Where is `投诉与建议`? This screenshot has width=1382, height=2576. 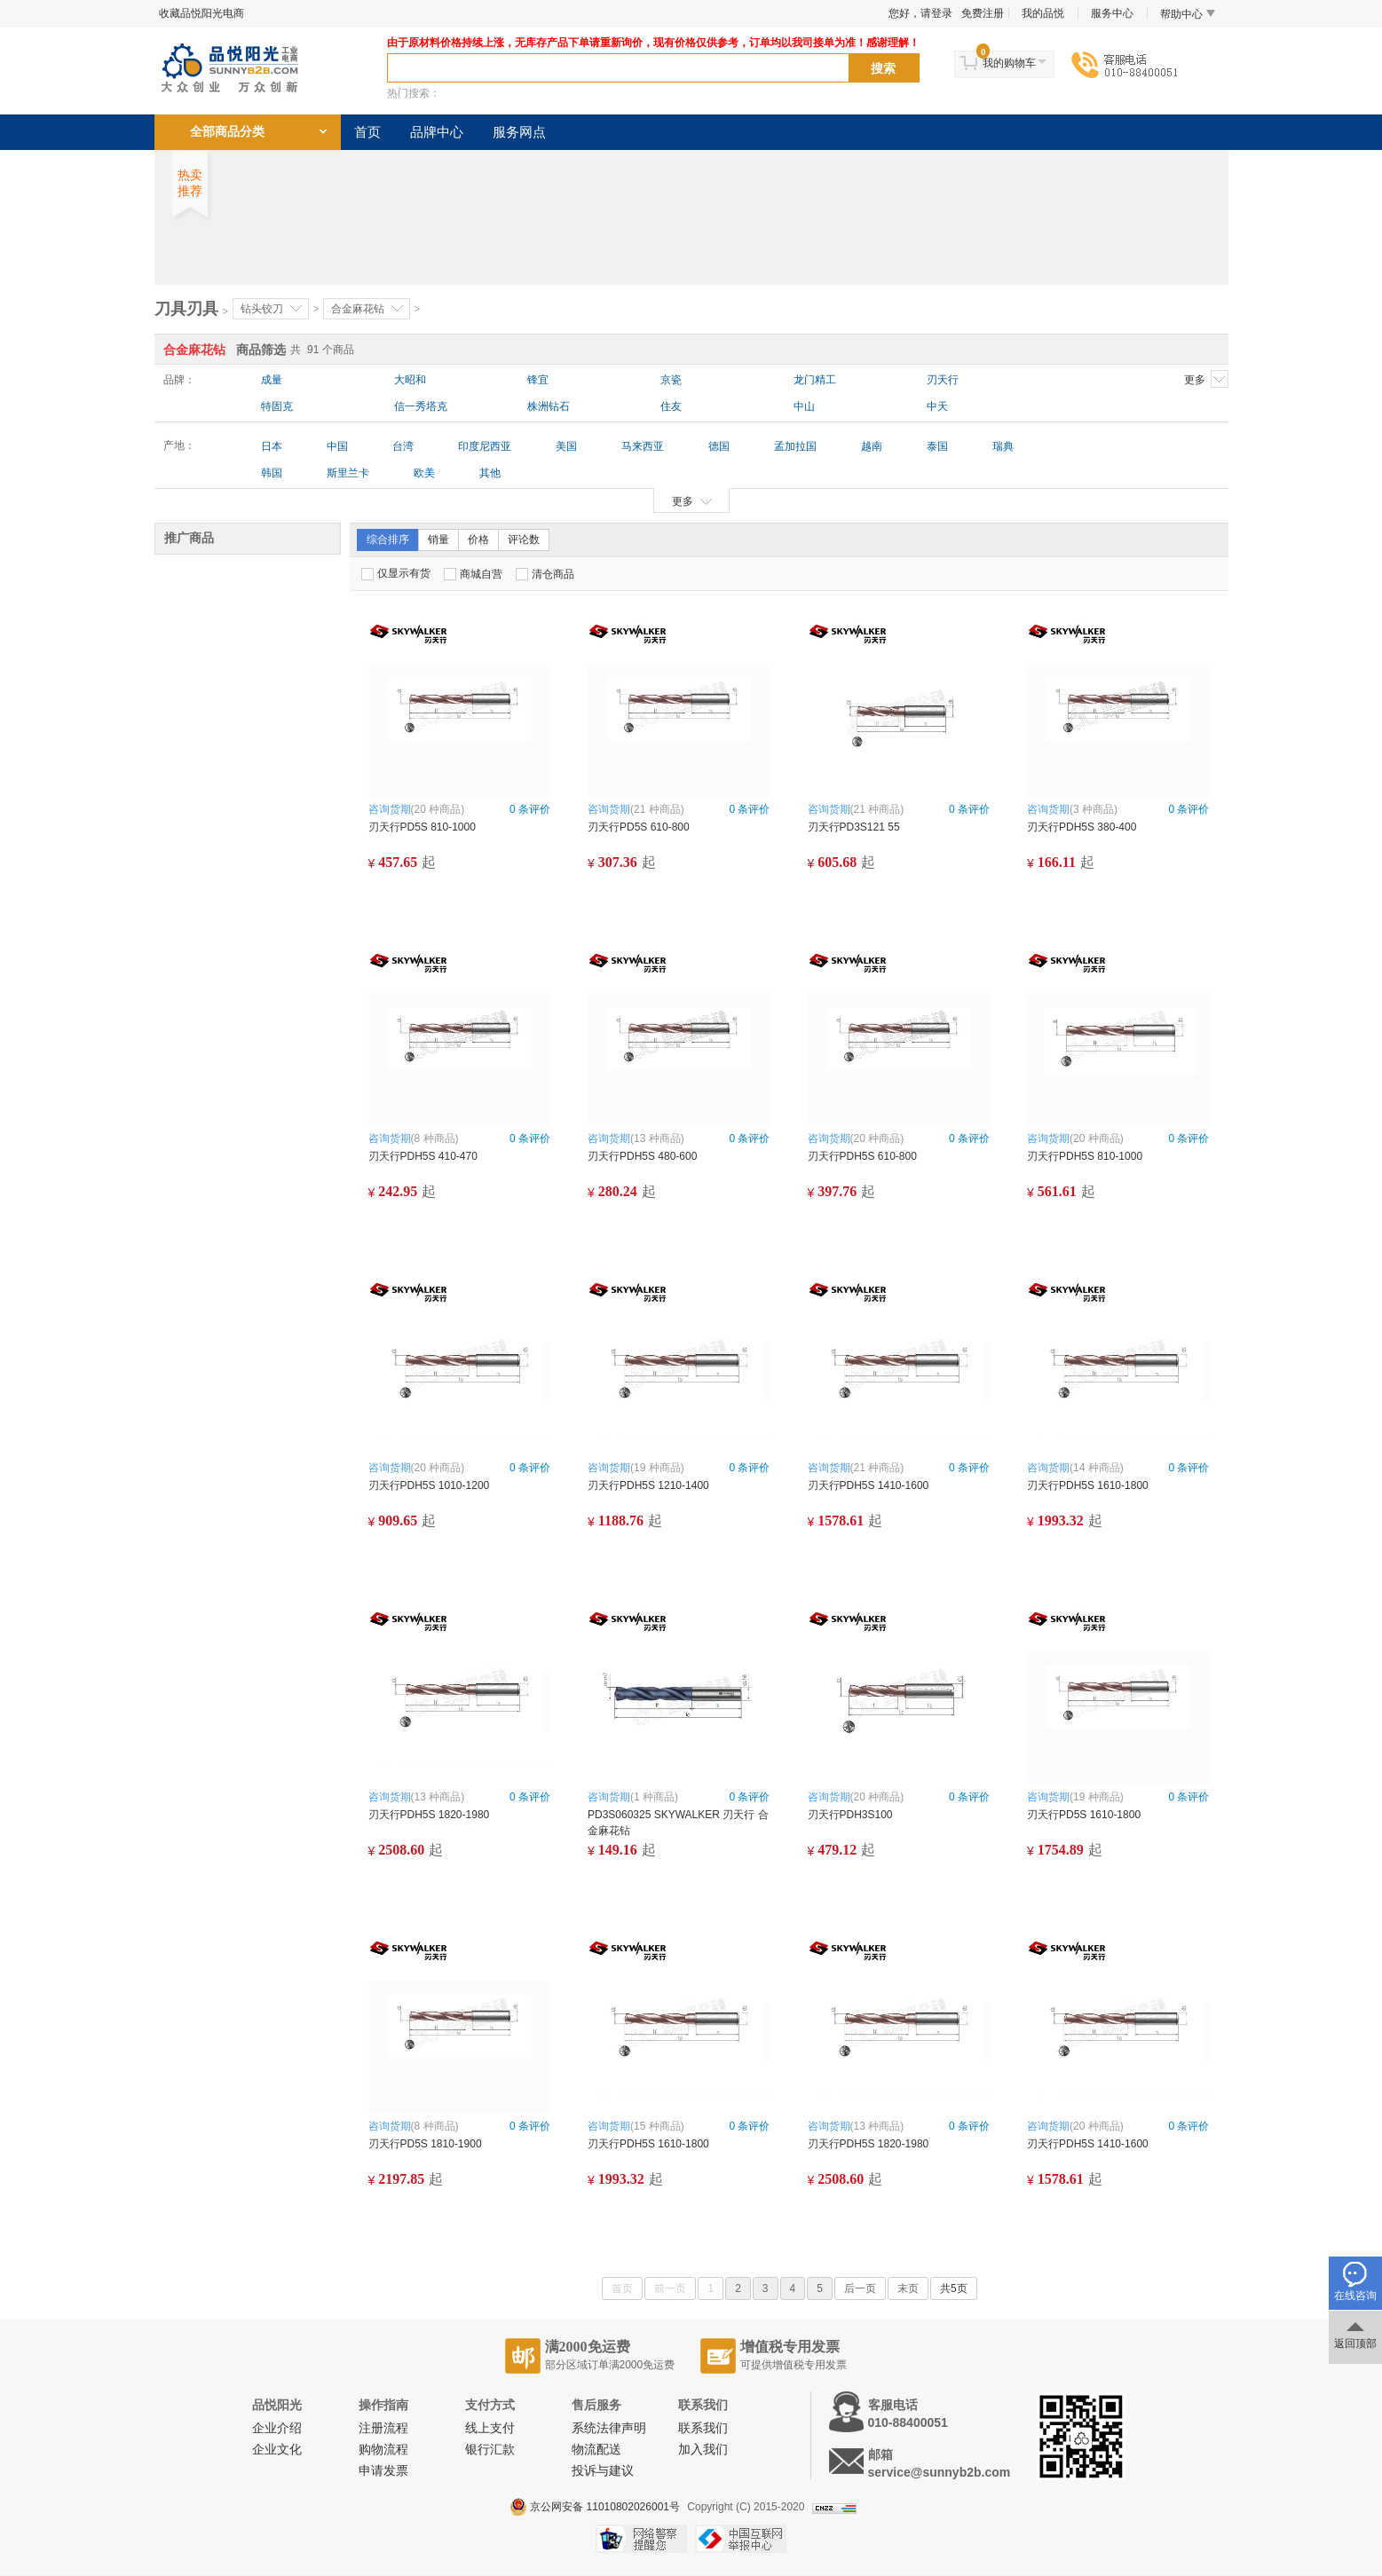
投诉与建议 is located at coordinates (603, 2471).